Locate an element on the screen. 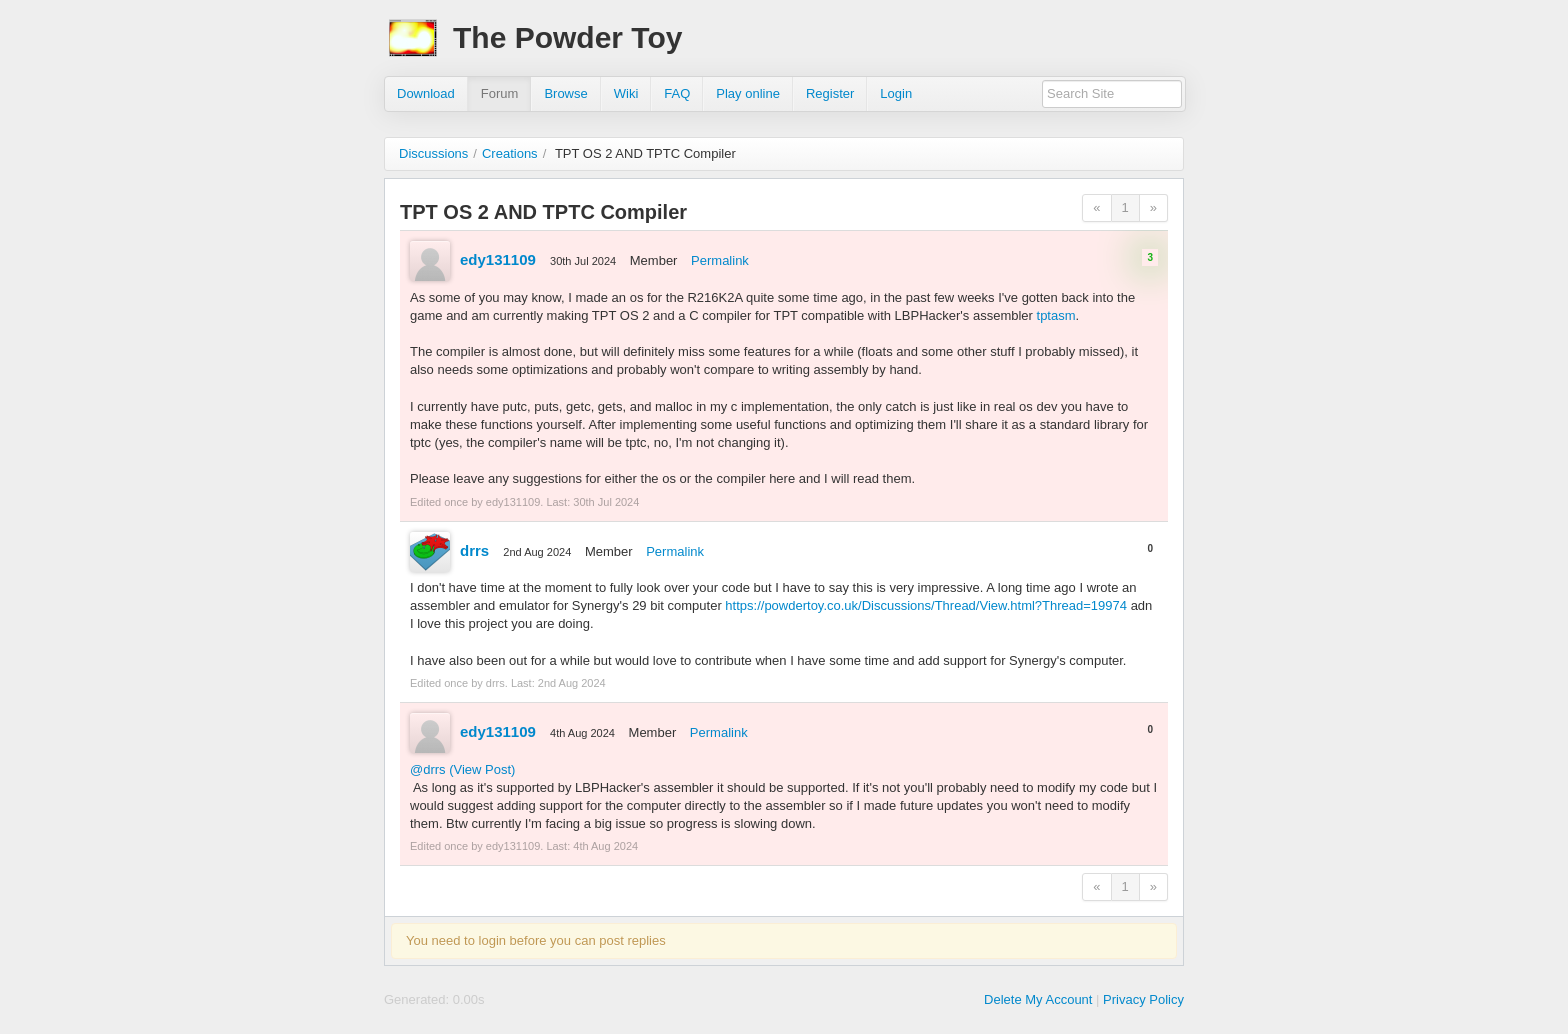 The height and width of the screenshot is (1034, 1568). Discussions is located at coordinates (433, 153).